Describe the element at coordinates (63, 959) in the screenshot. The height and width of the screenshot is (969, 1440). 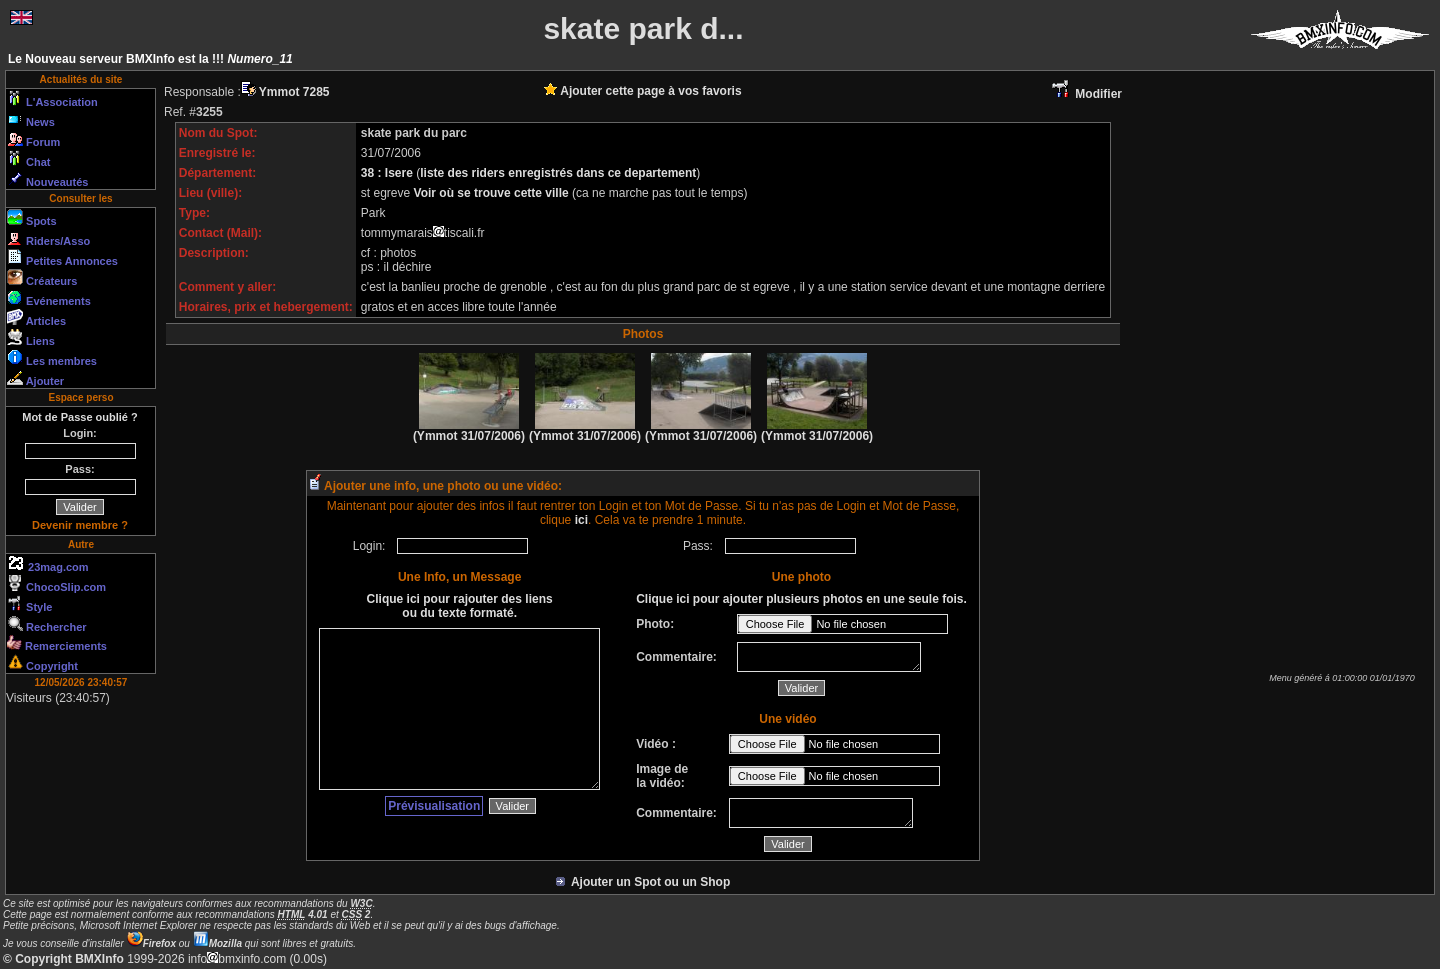
I see `© Copyright BMXInfo` at that location.